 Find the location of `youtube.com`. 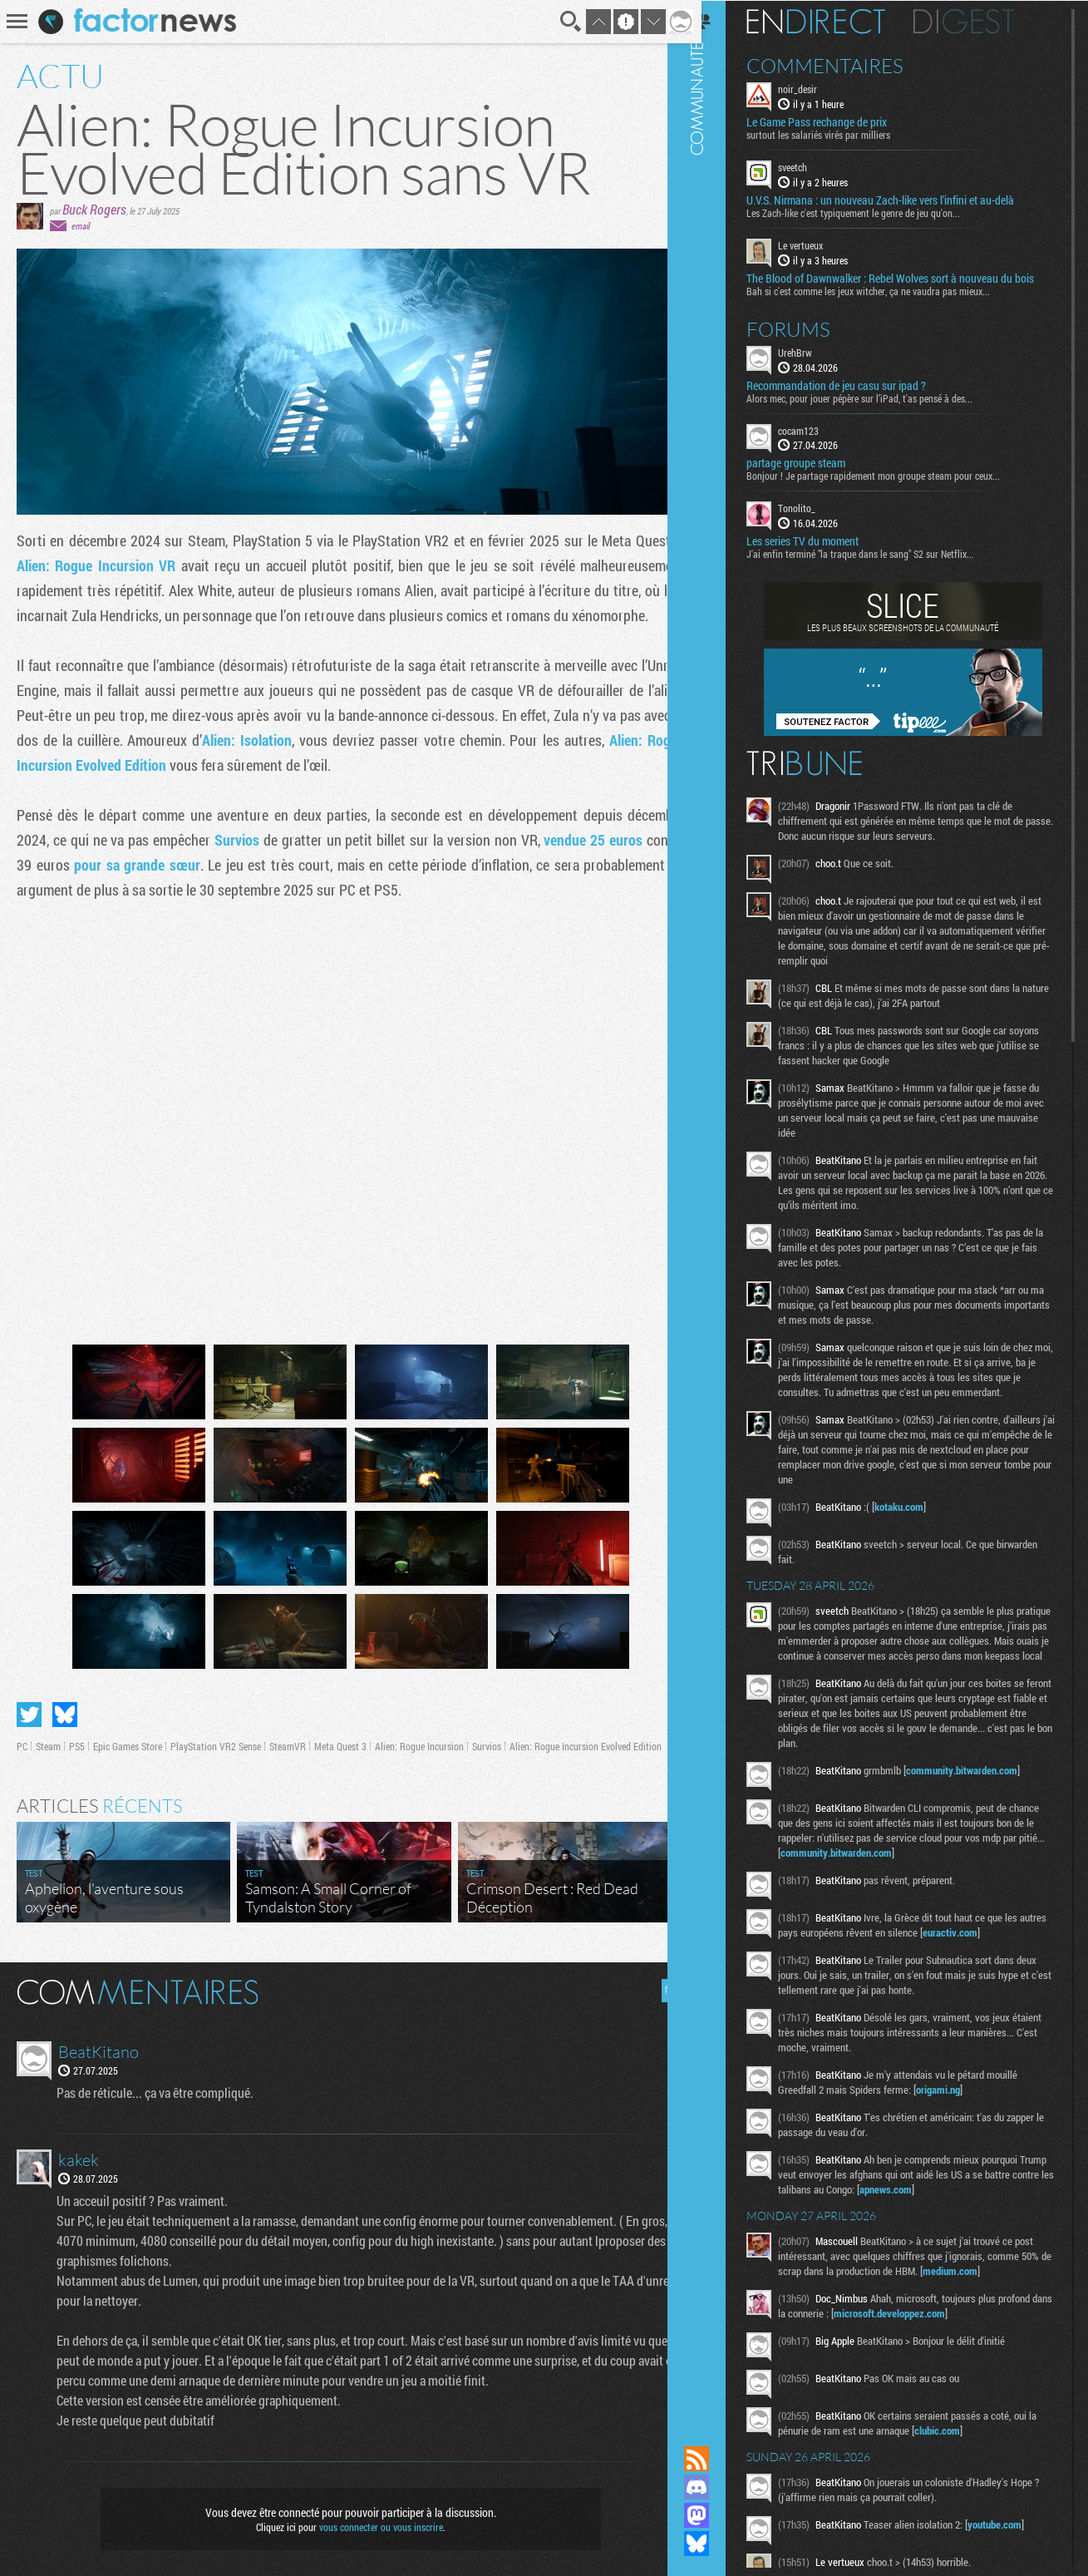

youtube.com is located at coordinates (1016, 2538).